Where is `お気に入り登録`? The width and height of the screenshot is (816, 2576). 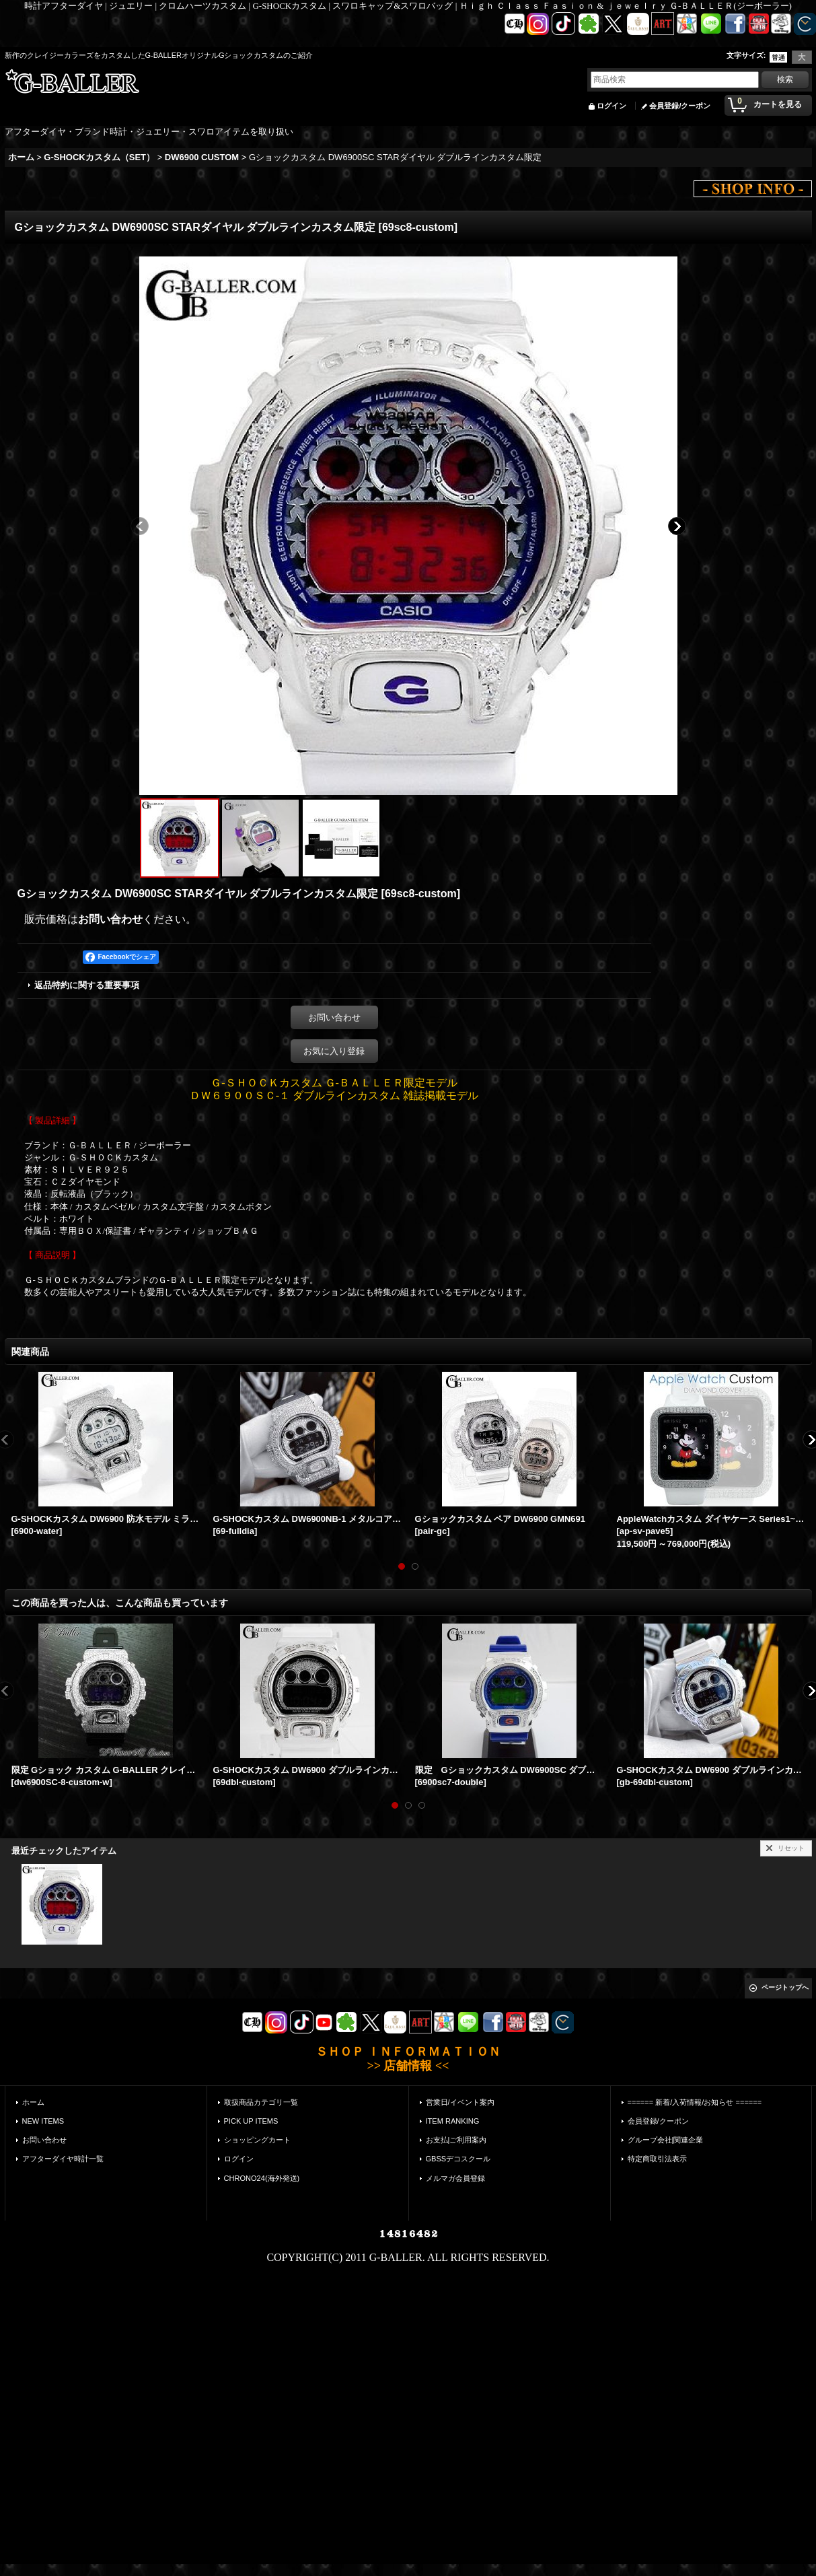
お気に入り登録 is located at coordinates (334, 1051).